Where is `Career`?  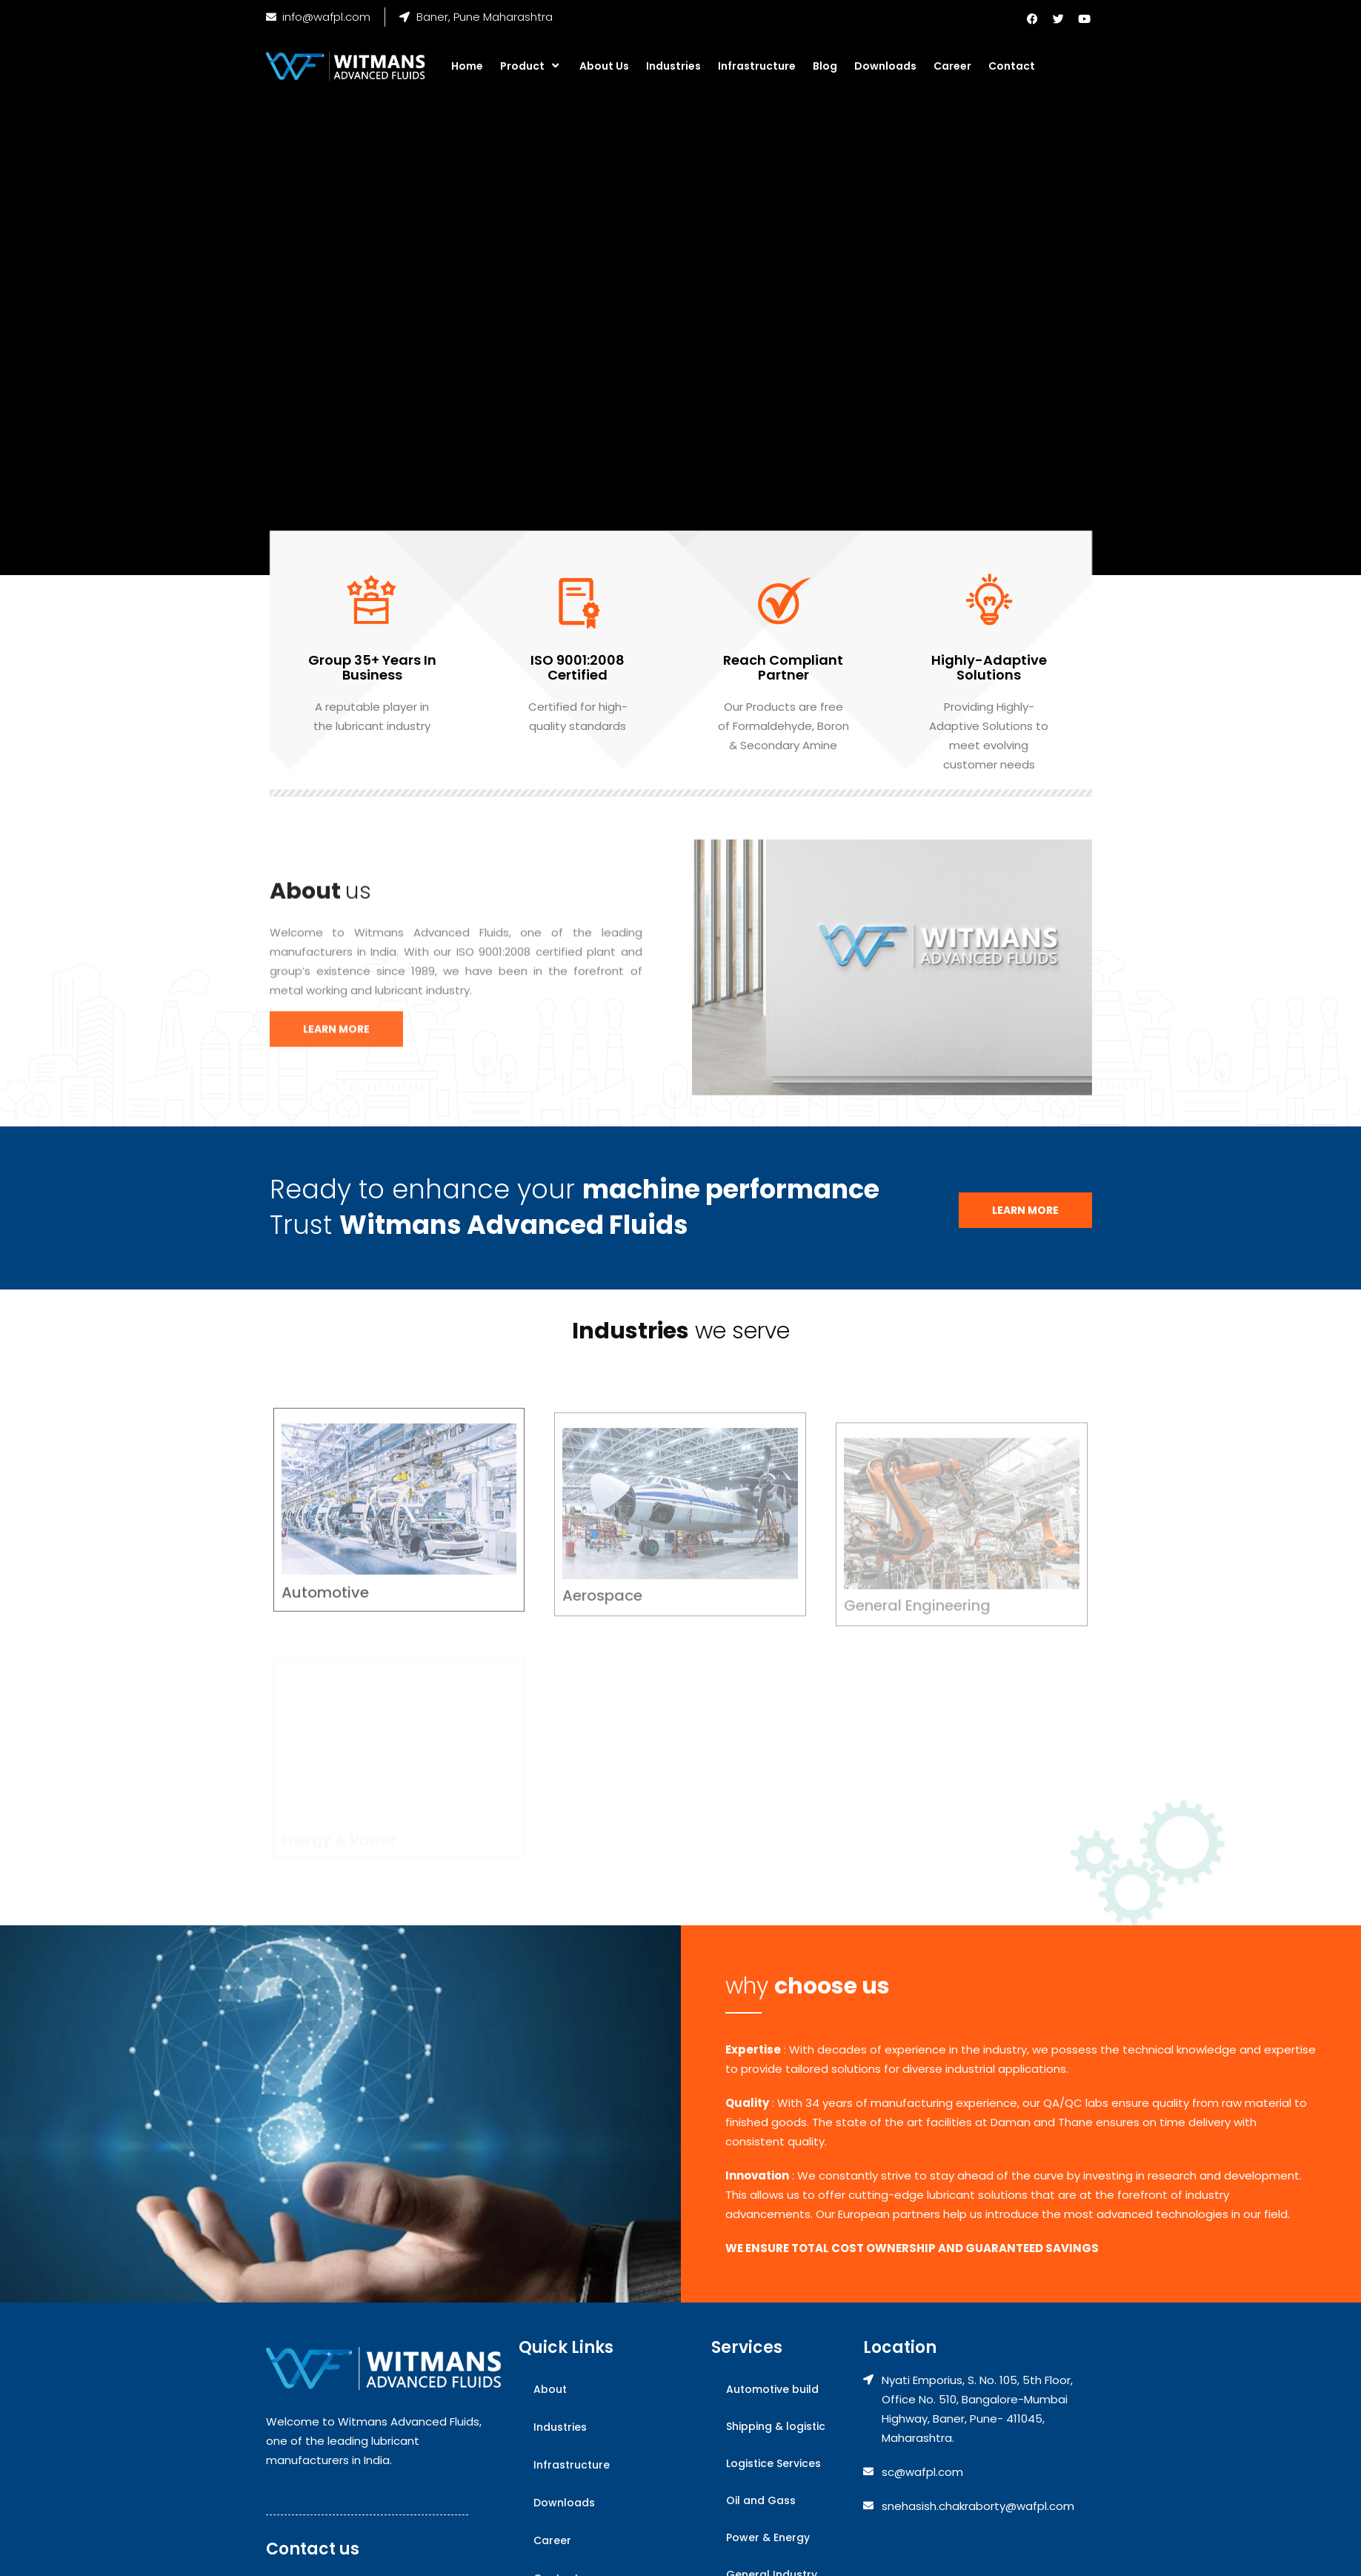
Career is located at coordinates (952, 66).